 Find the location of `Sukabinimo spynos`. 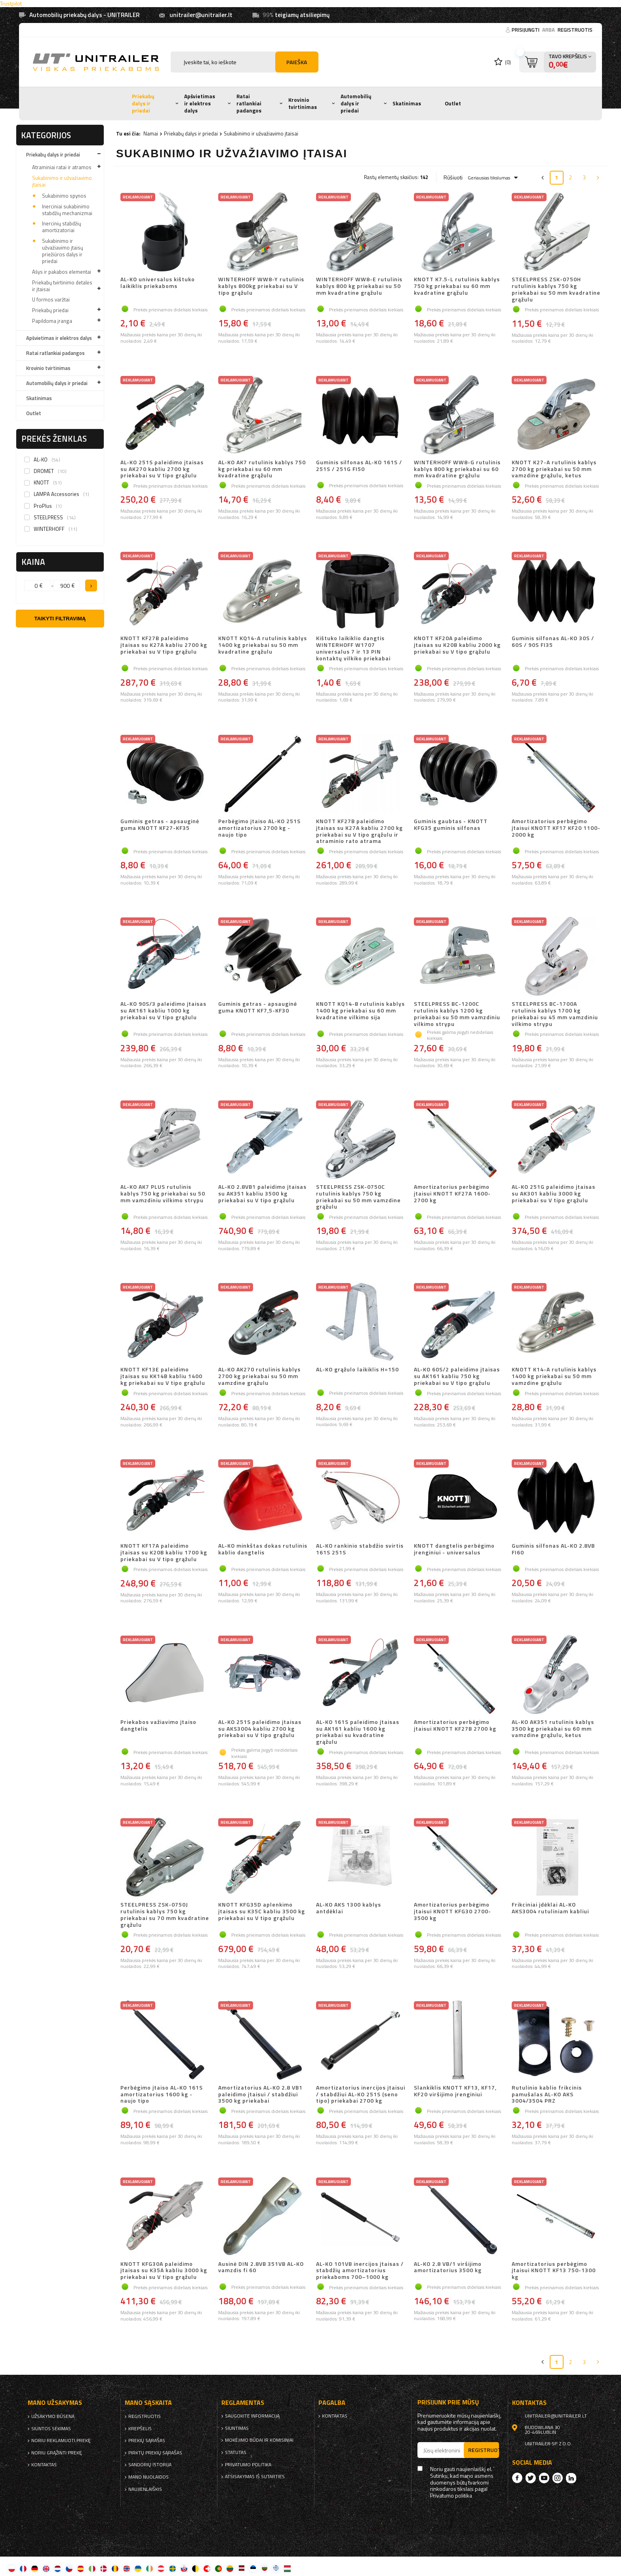

Sukabinimo spynos is located at coordinates (64, 196).